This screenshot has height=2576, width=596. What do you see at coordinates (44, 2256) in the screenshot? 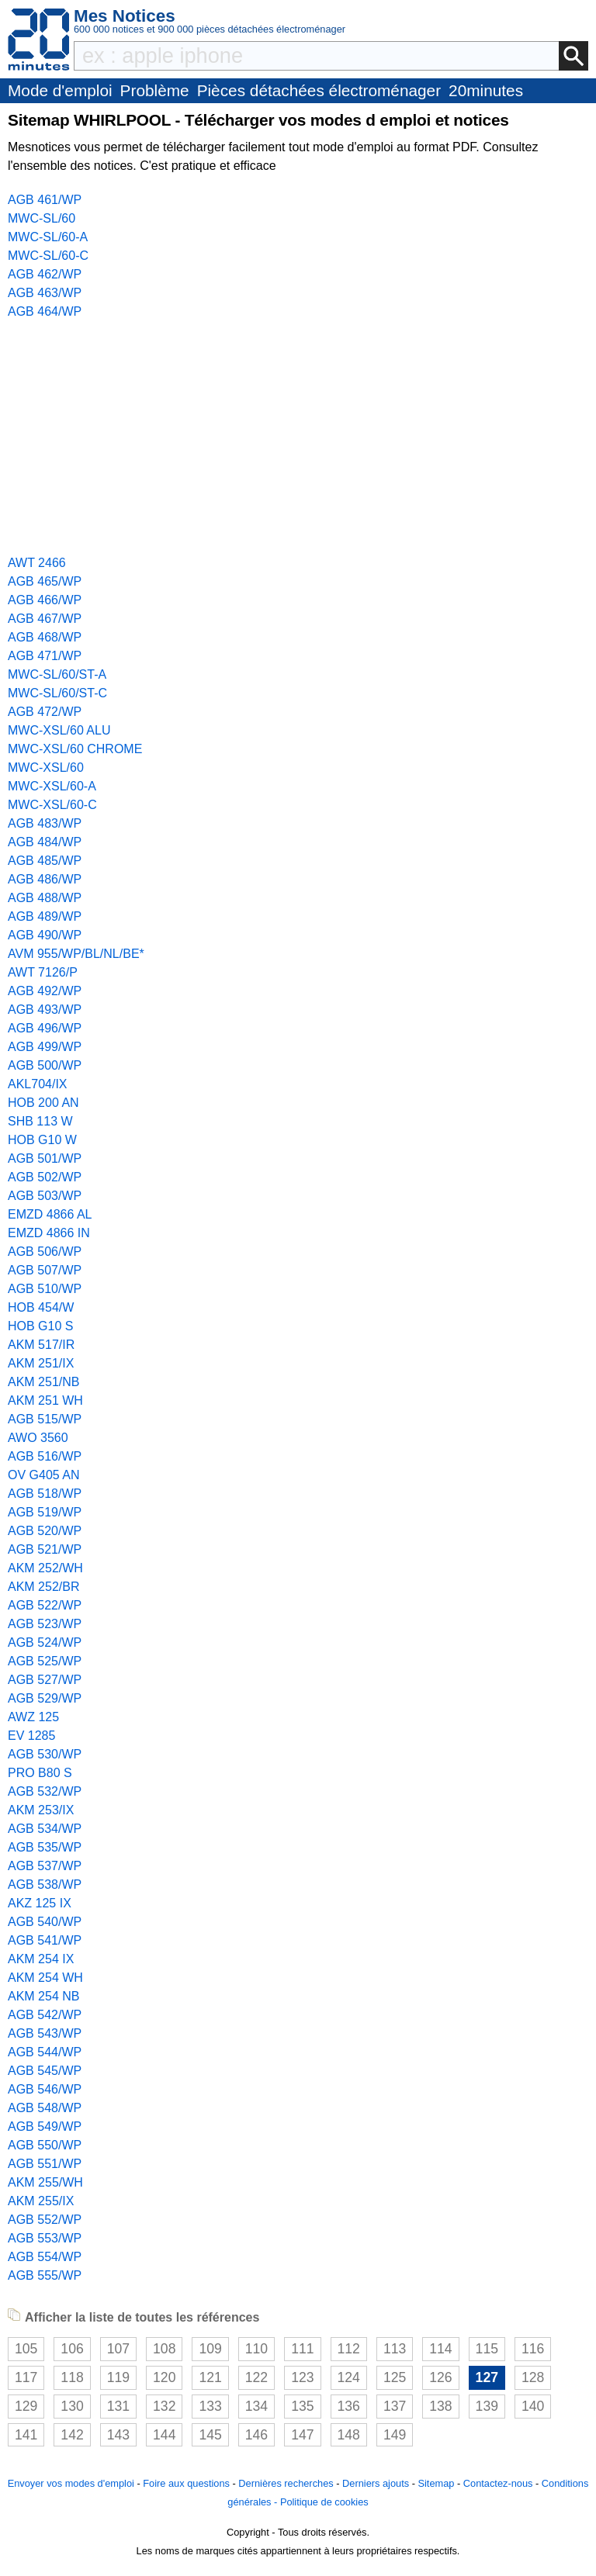
I see `AGB 554/WP` at bounding box center [44, 2256].